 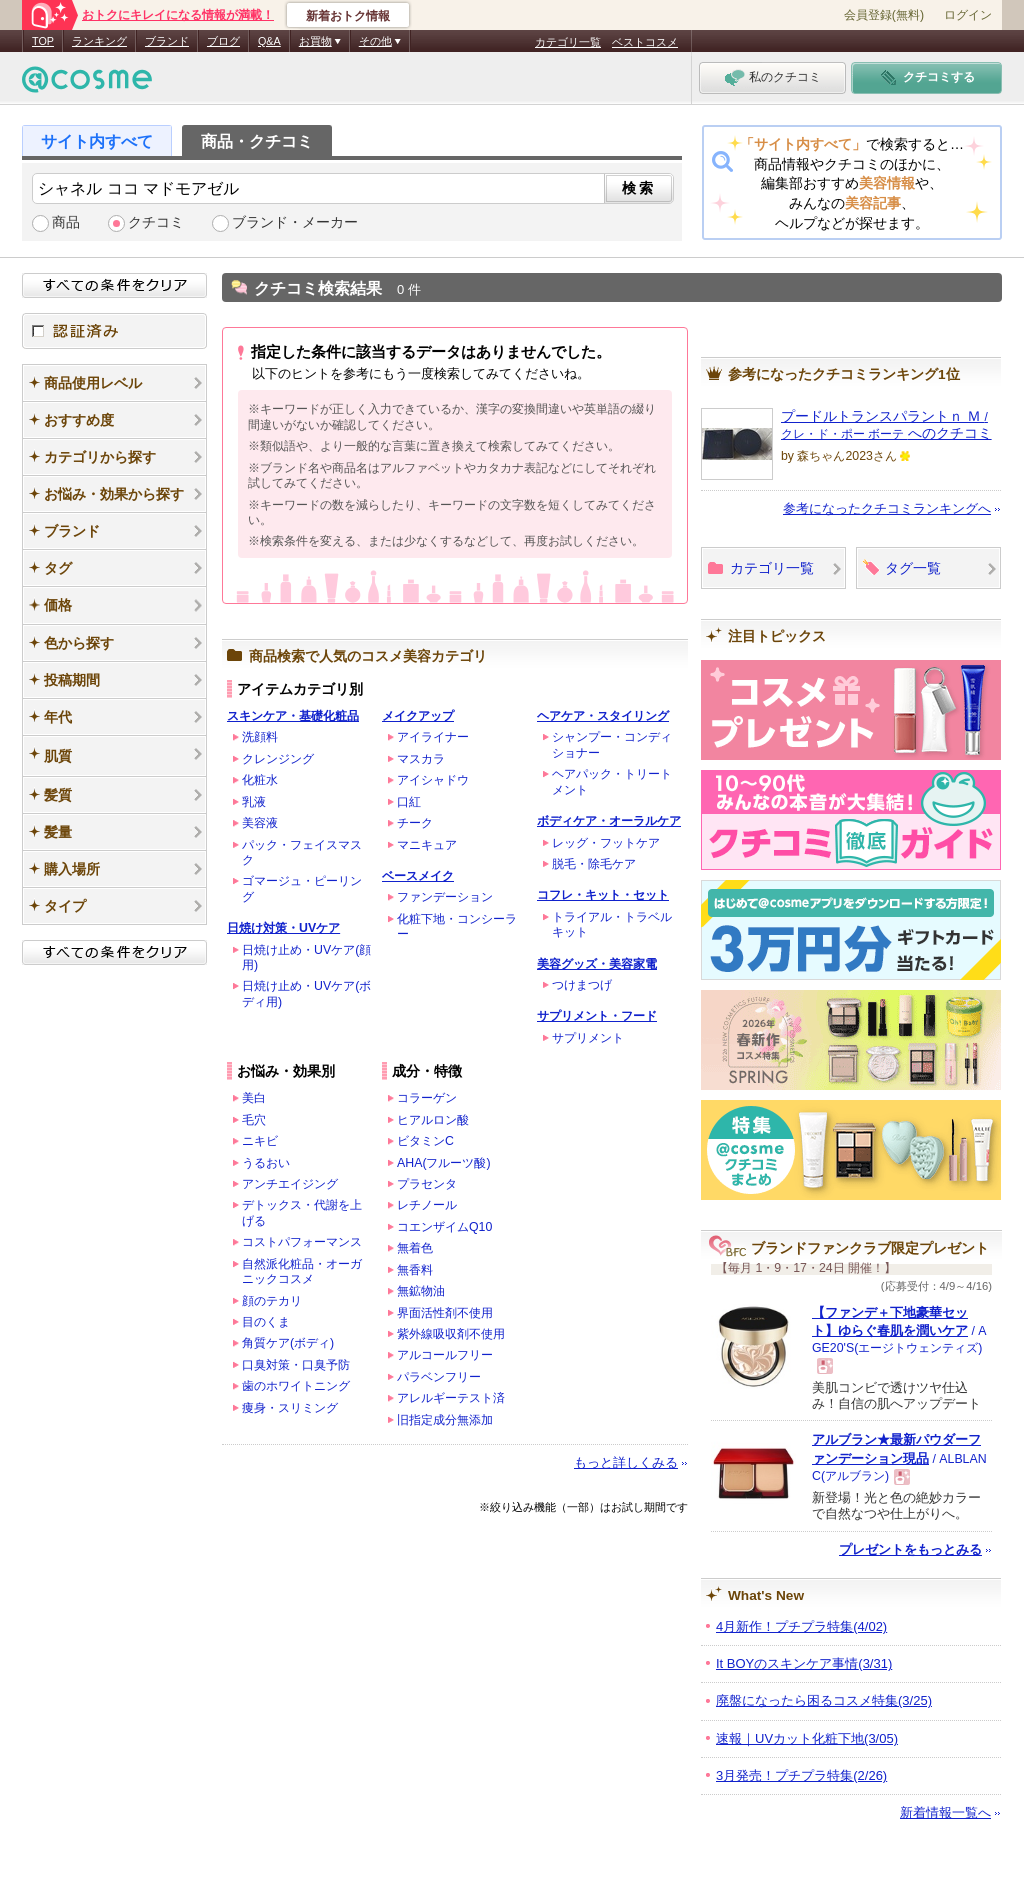 What do you see at coordinates (254, 1120) in the screenshot?
I see `毛穴` at bounding box center [254, 1120].